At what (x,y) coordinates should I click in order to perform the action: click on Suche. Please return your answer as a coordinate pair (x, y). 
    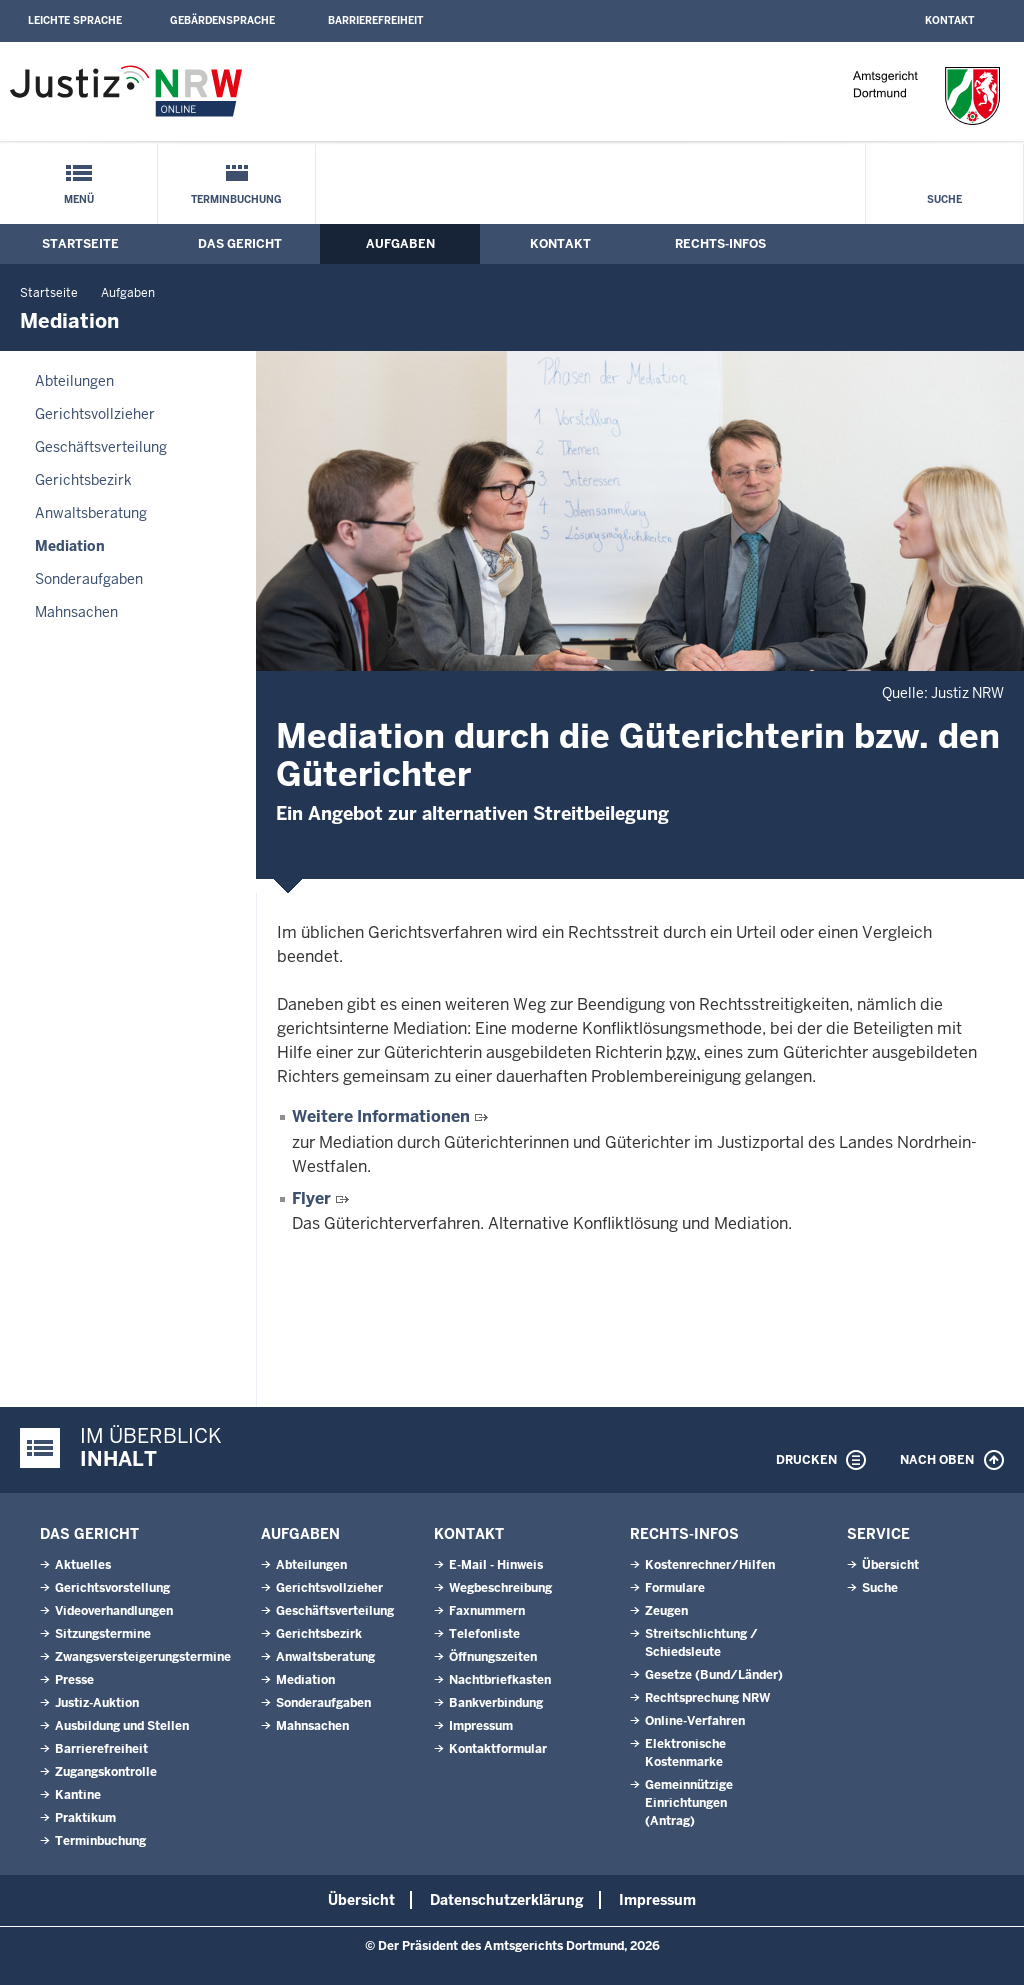
    Looking at the image, I should click on (944, 199).